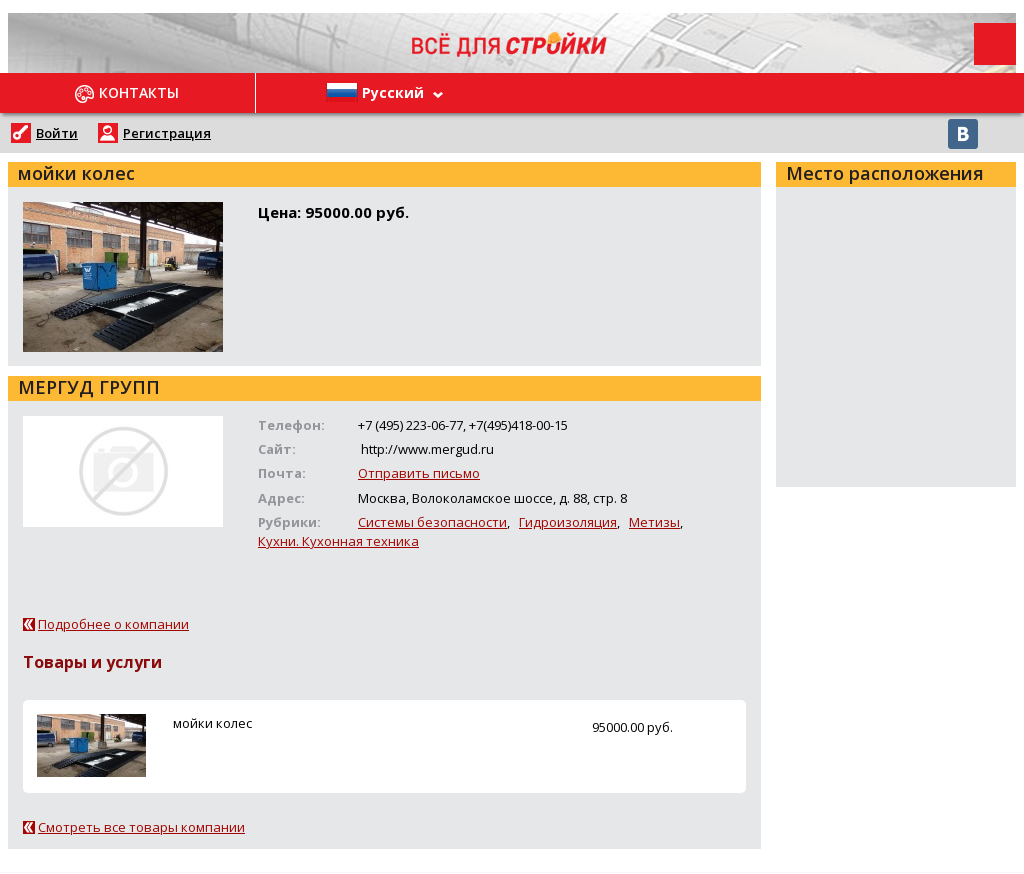 The width and height of the screenshot is (1024, 874). What do you see at coordinates (167, 133) in the screenshot?
I see `Регистрация` at bounding box center [167, 133].